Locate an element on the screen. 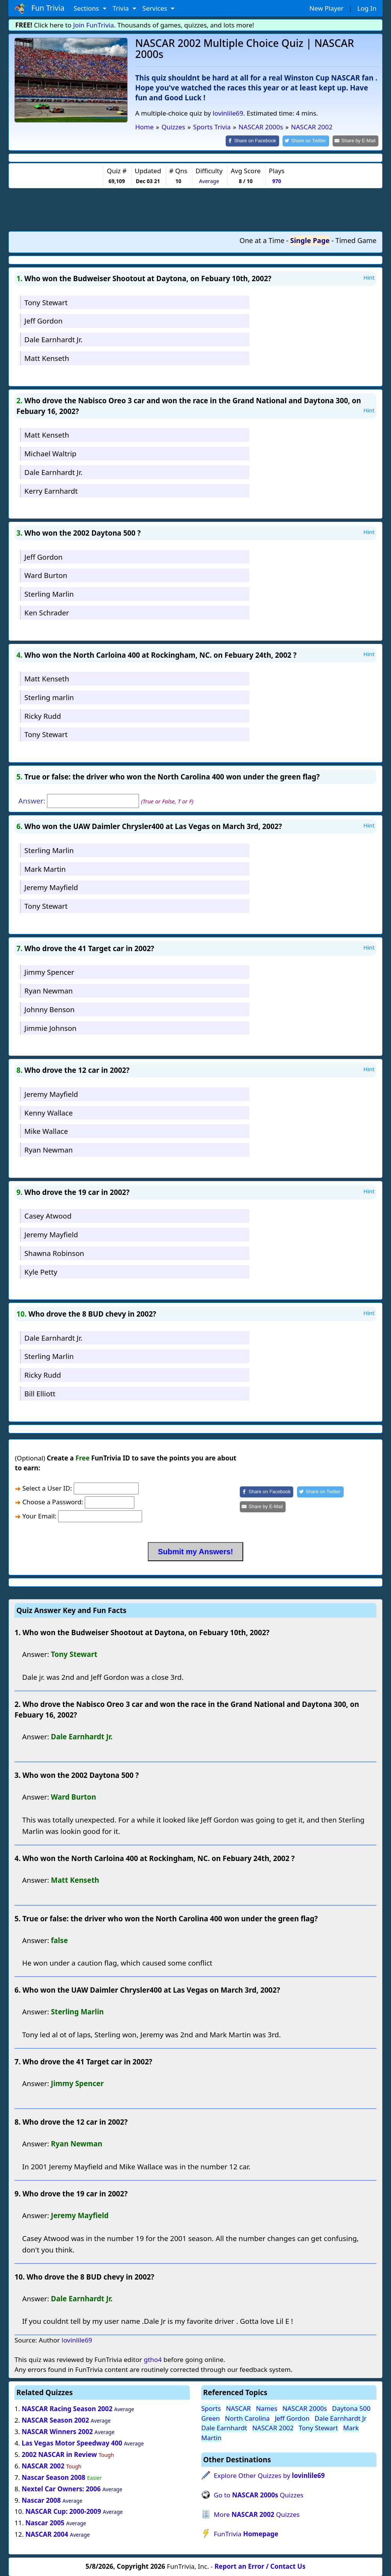 This screenshot has height=2576, width=391. Jeff Gordon is located at coordinates (43, 320).